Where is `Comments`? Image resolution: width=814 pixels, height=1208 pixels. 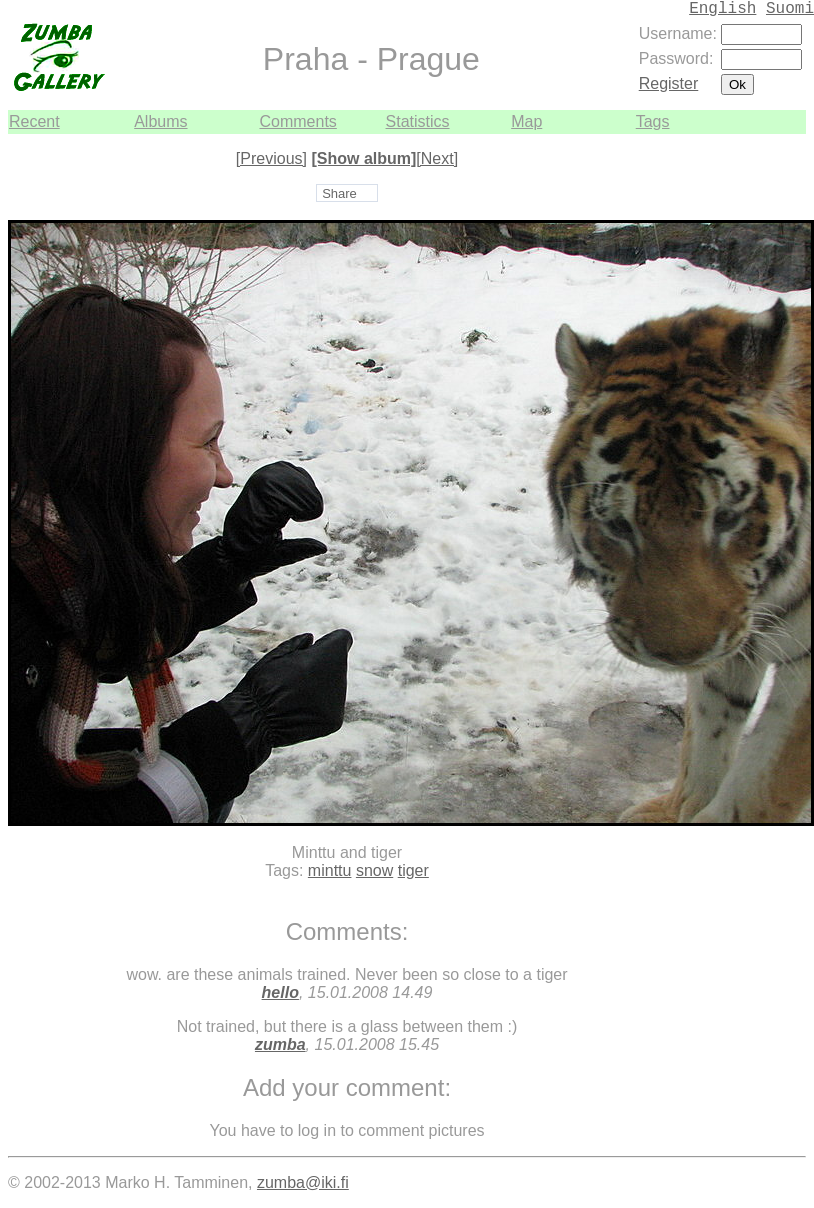 Comments is located at coordinates (297, 121).